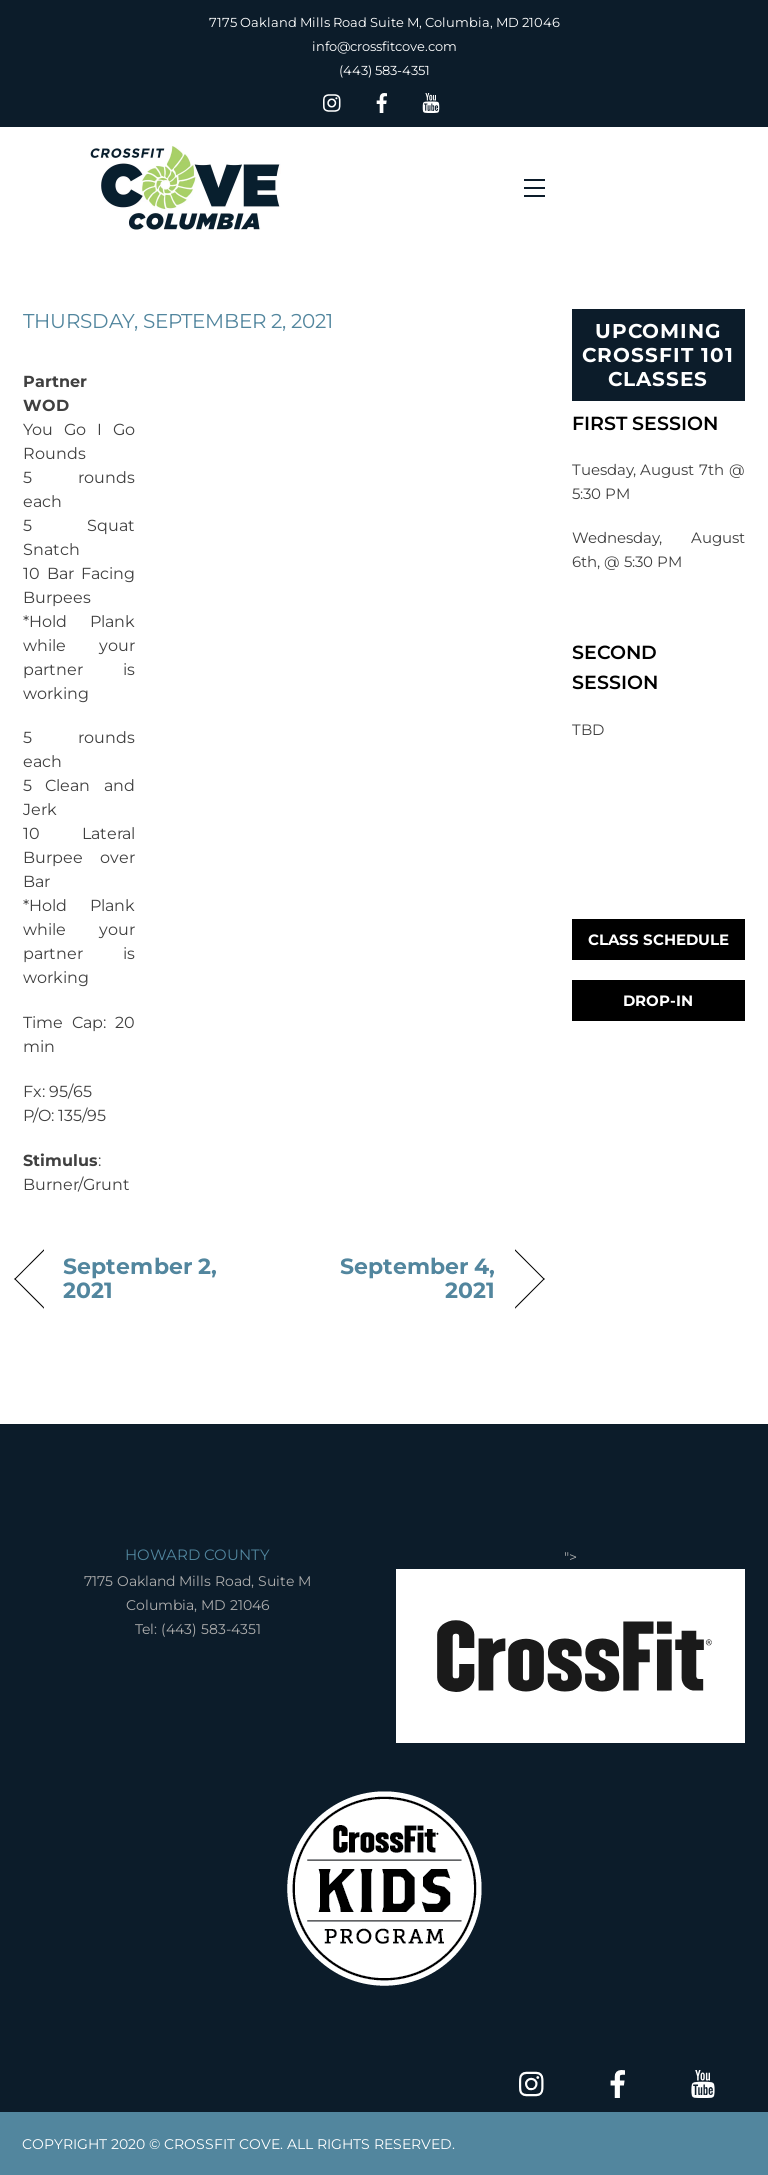 The height and width of the screenshot is (2175, 768). What do you see at coordinates (431, 100) in the screenshot?
I see `[youtube]` at bounding box center [431, 100].